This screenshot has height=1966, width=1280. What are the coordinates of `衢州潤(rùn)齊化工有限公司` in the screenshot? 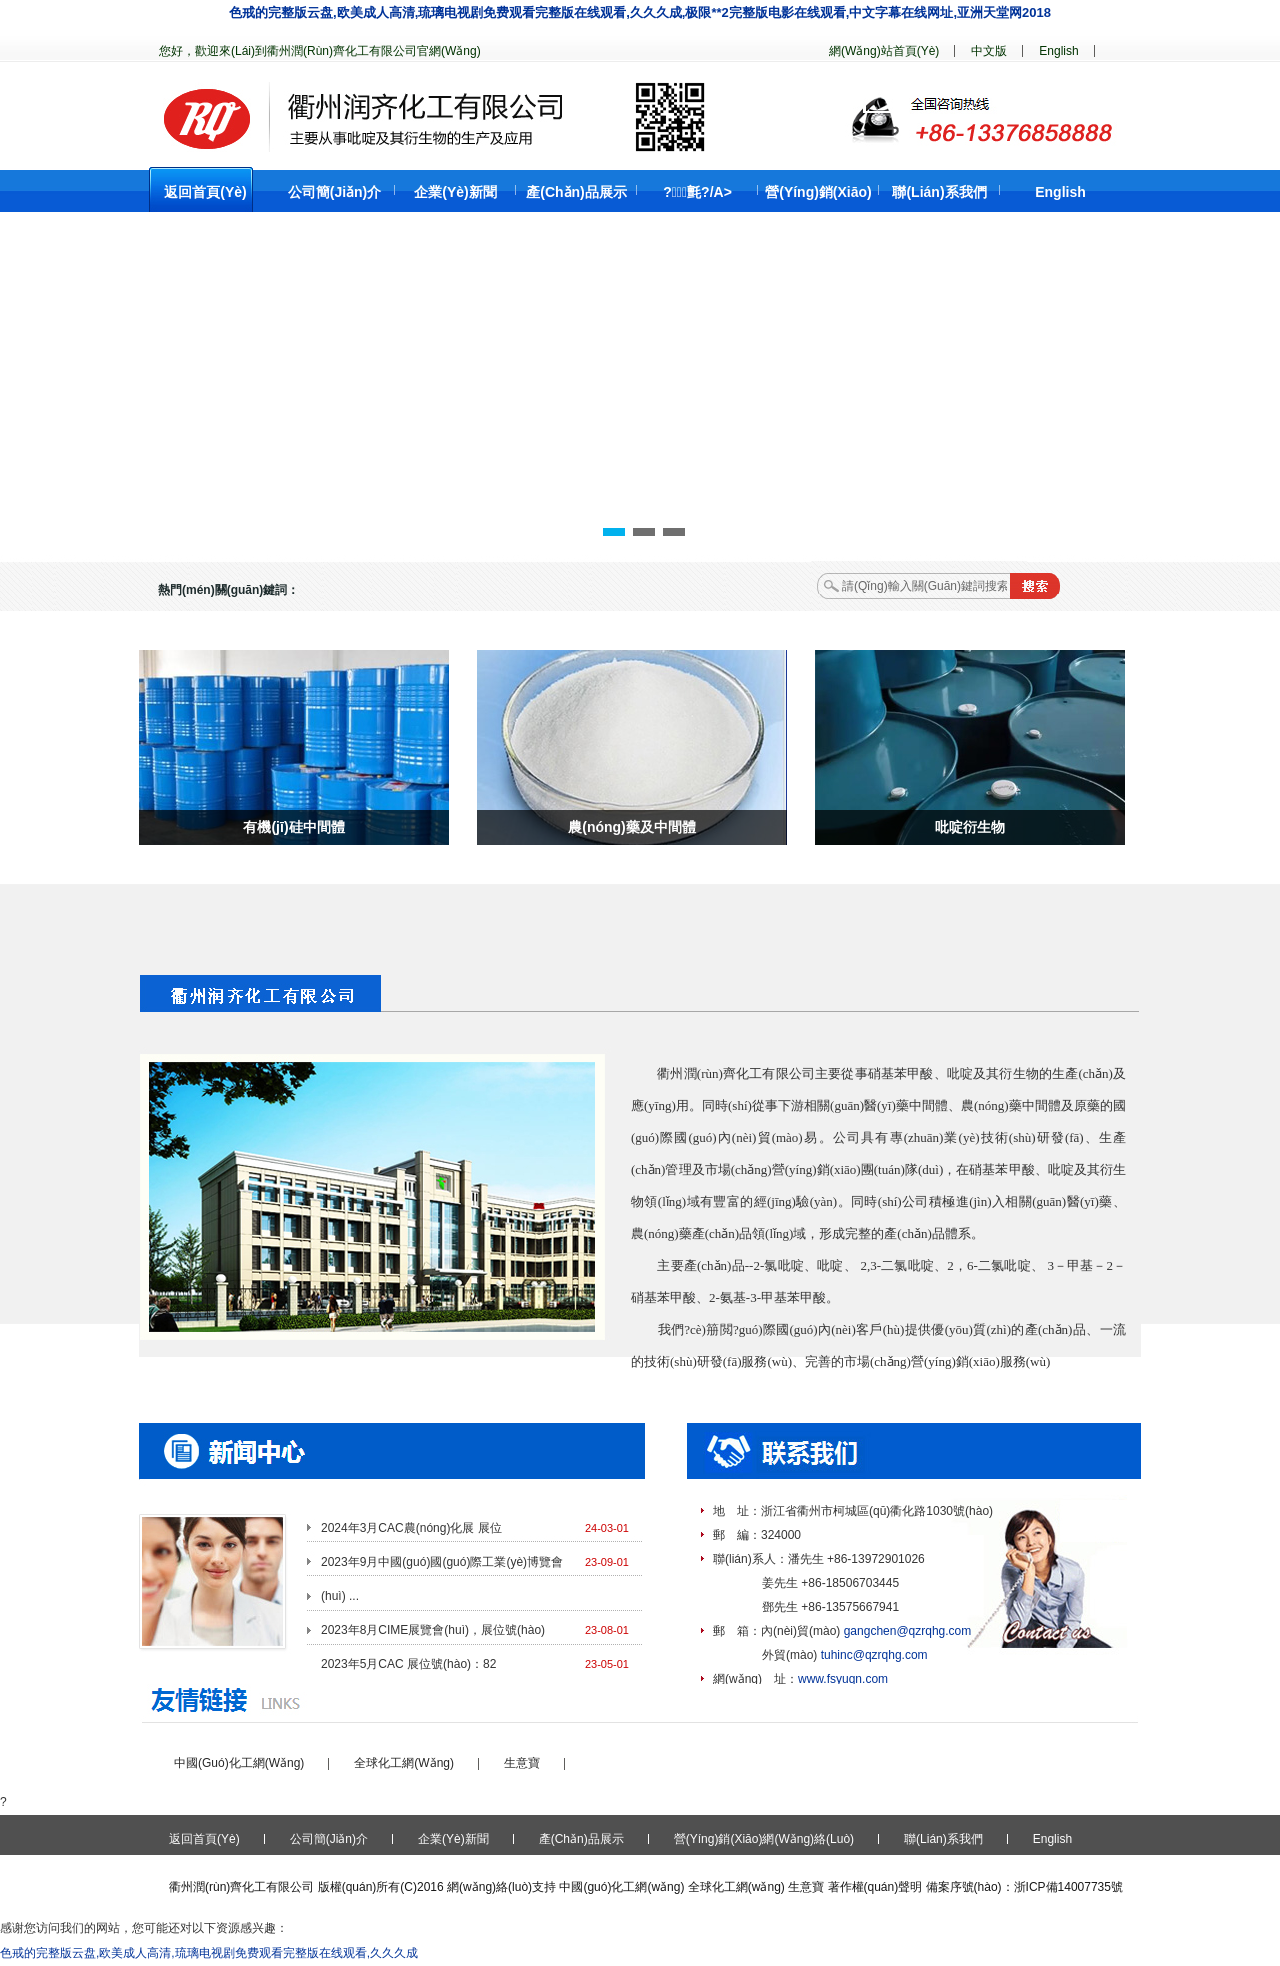 It's located at (241, 1887).